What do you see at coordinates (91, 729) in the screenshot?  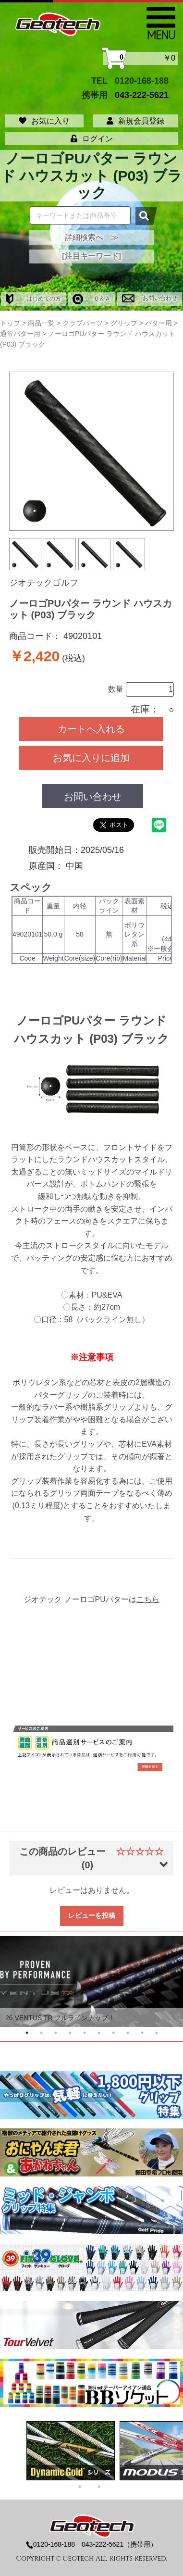 I see `カートへ入れる` at bounding box center [91, 729].